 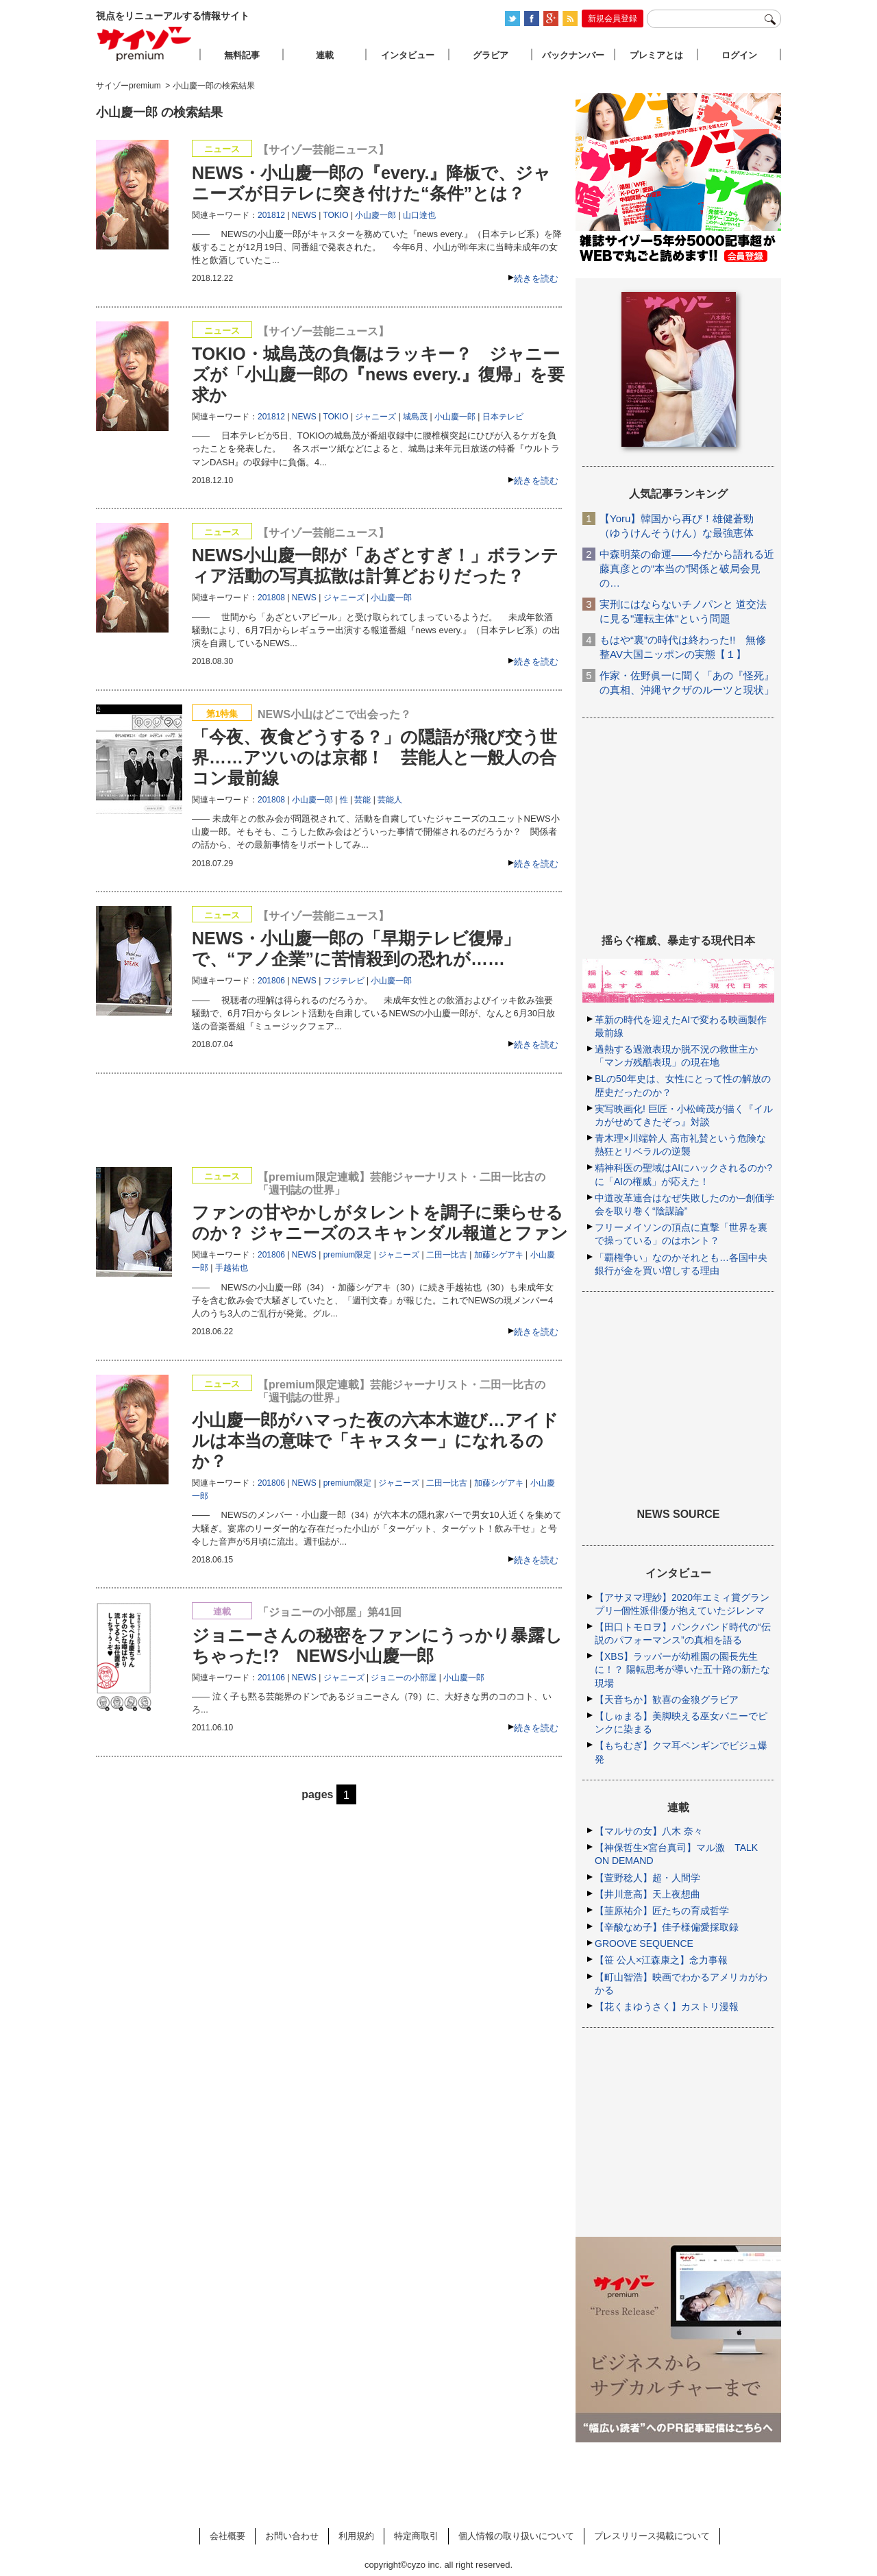 I want to click on 無料記事, so click(x=242, y=55).